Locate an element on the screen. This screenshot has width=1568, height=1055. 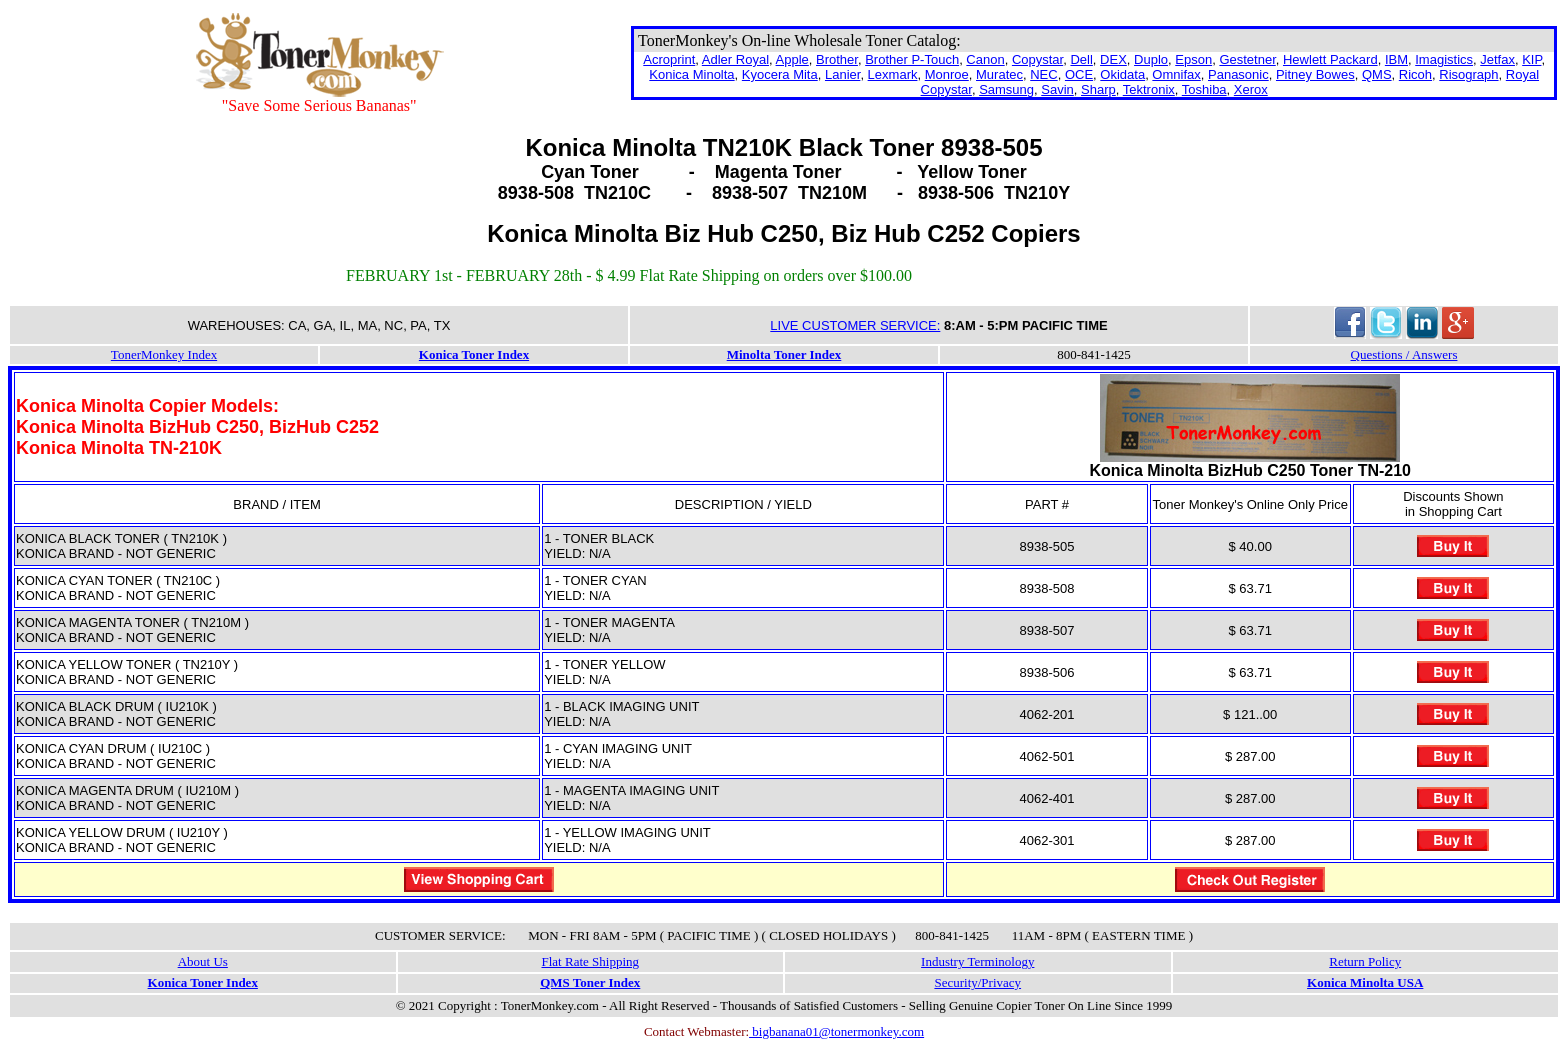
Security/Privacy is located at coordinates (977, 982).